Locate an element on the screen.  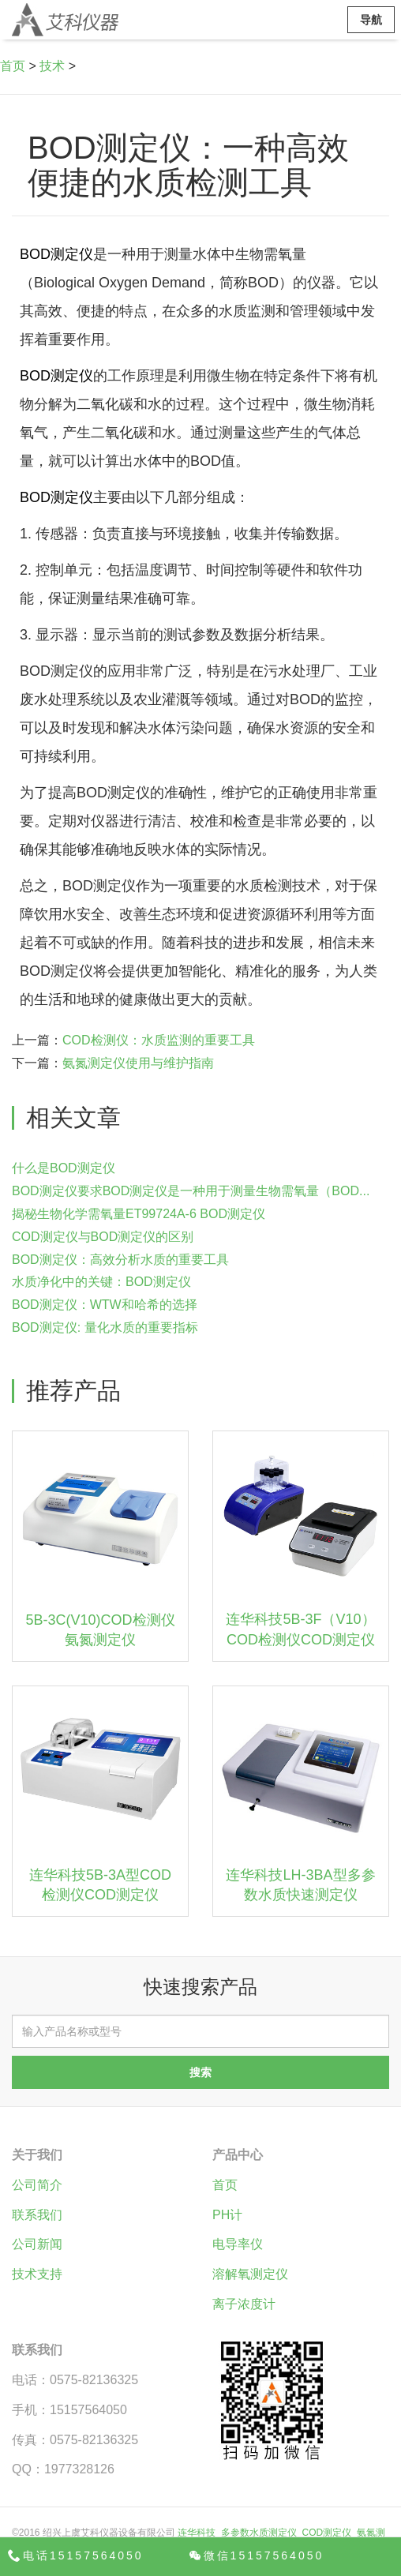
离子浓度计 is located at coordinates (243, 2304).